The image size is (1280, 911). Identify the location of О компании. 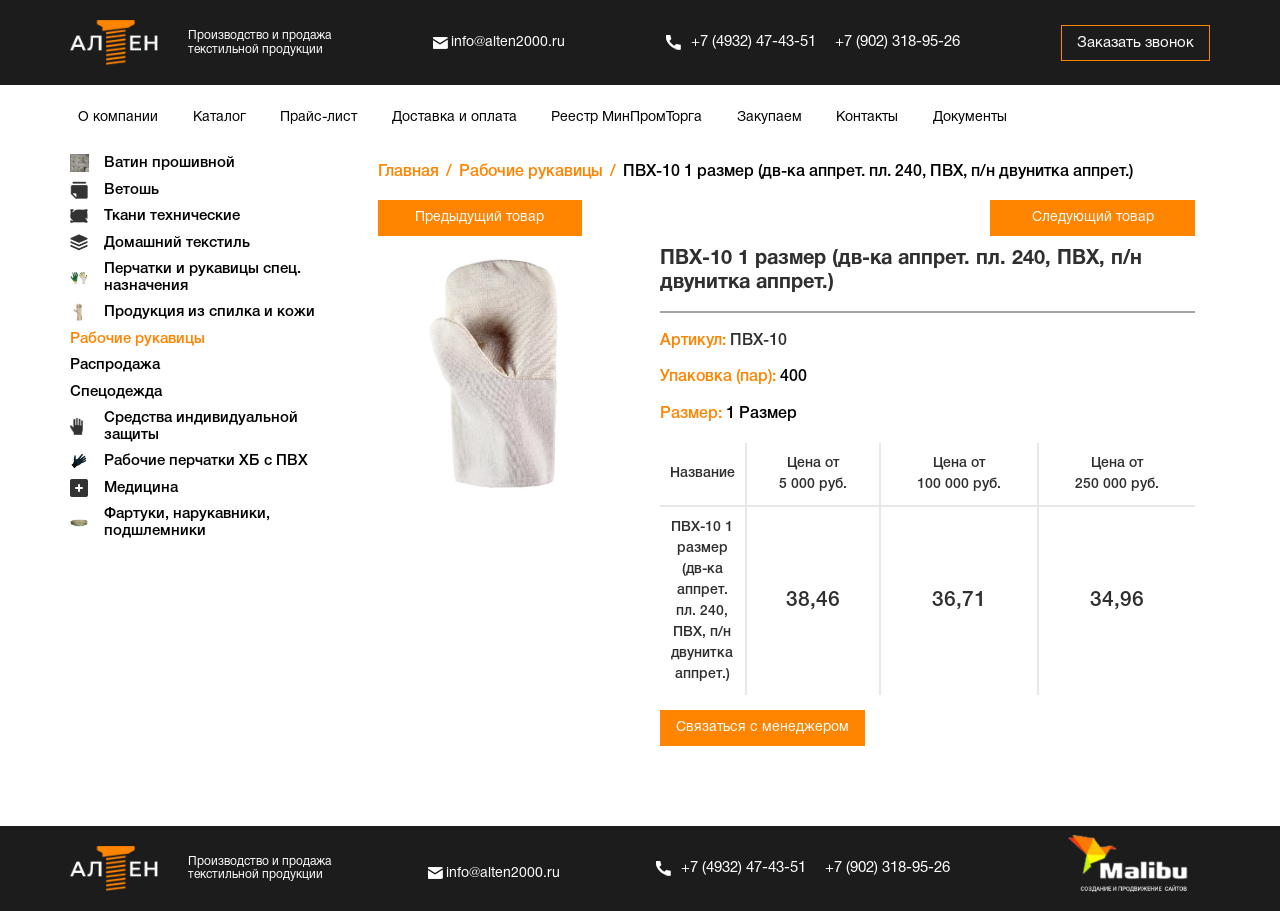
(118, 117).